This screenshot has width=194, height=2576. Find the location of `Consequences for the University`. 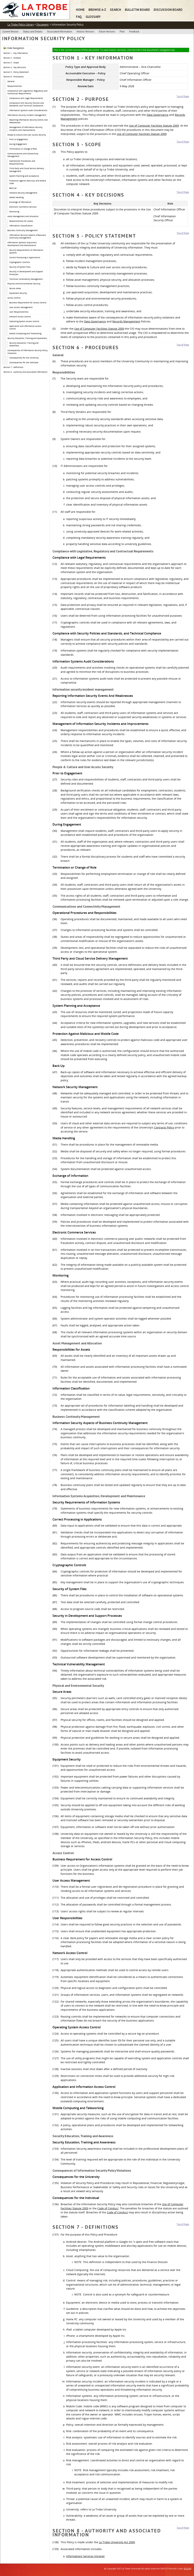

Consequences for the University is located at coordinates (24, 357).